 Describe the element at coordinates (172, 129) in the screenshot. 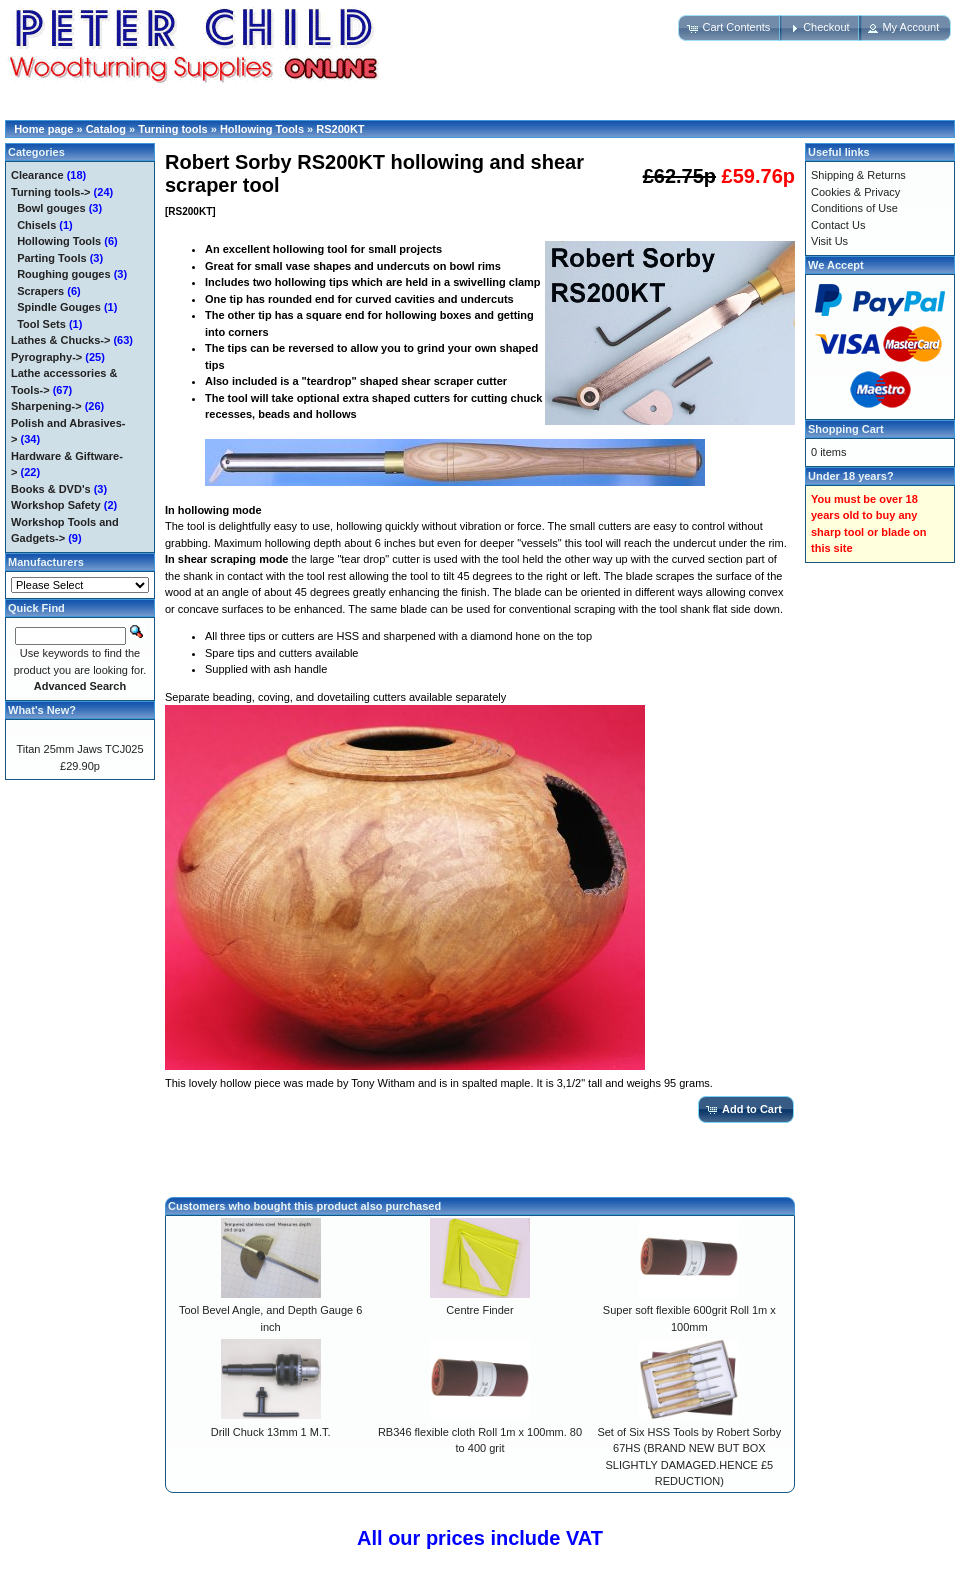

I see `Turning tools` at that location.